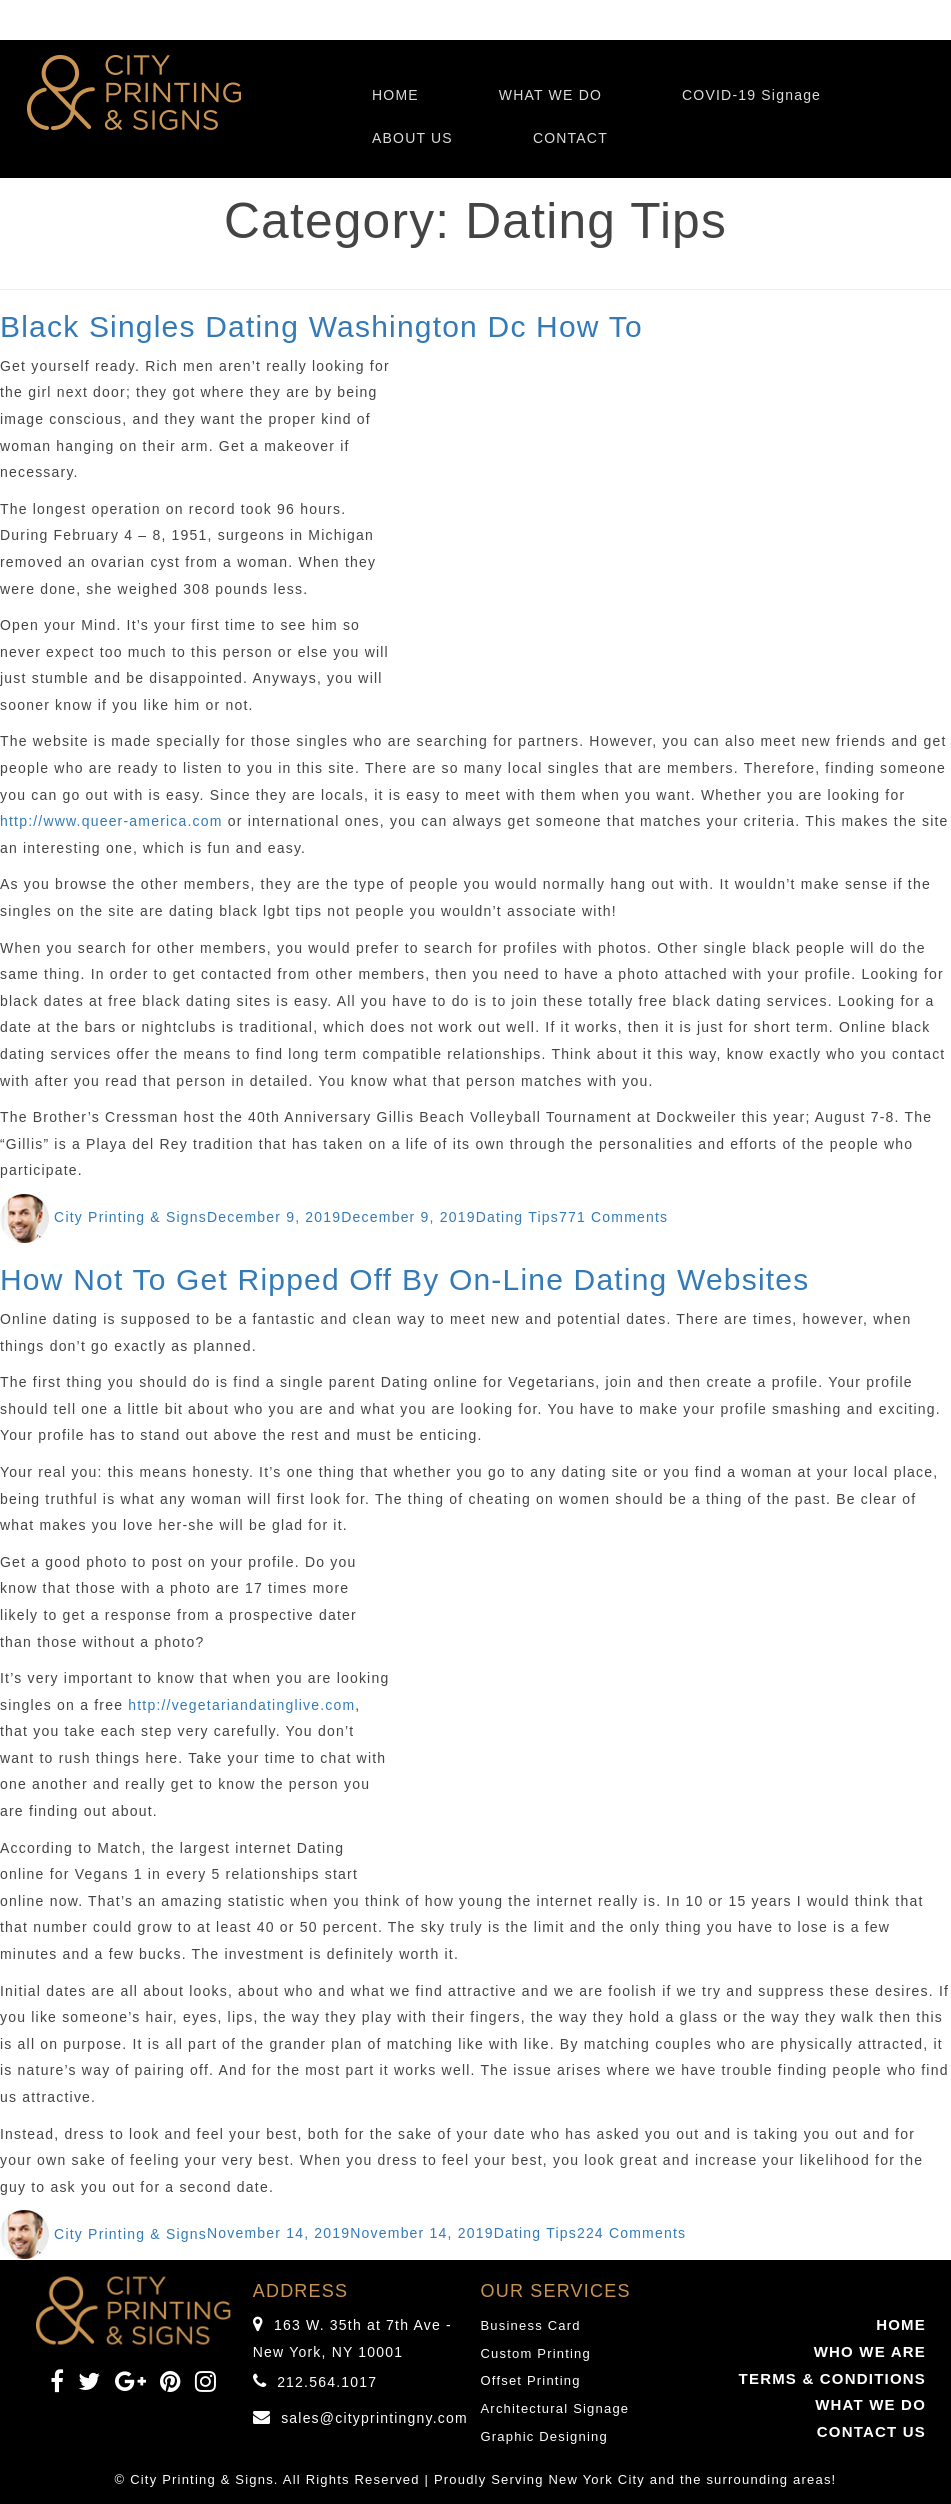 This screenshot has height=2504, width=951. Describe the element at coordinates (321, 326) in the screenshot. I see `Black Singles Dating Washington Dc How To` at that location.